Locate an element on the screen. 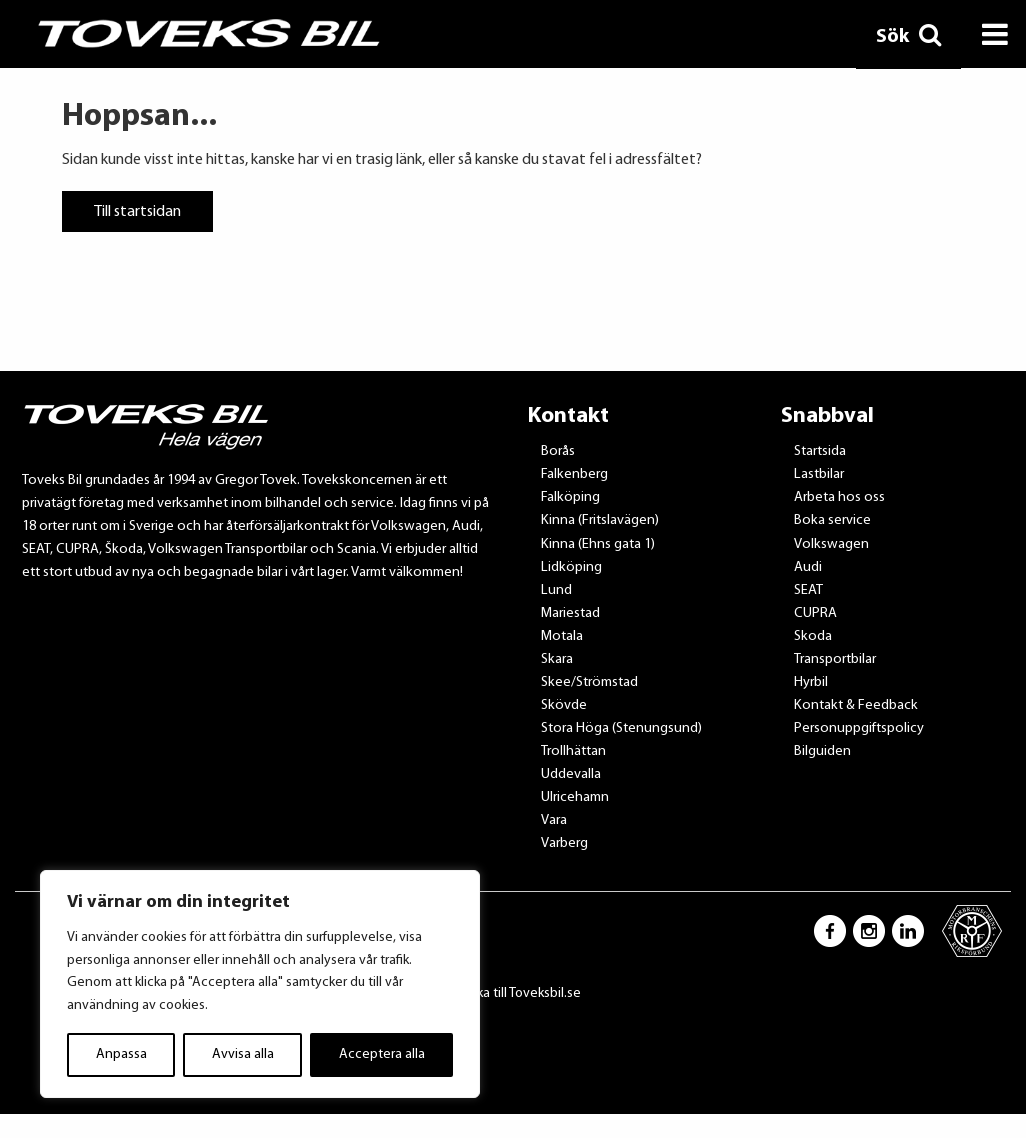 The image size is (1026, 1138). Ulricehamn is located at coordinates (575, 797).